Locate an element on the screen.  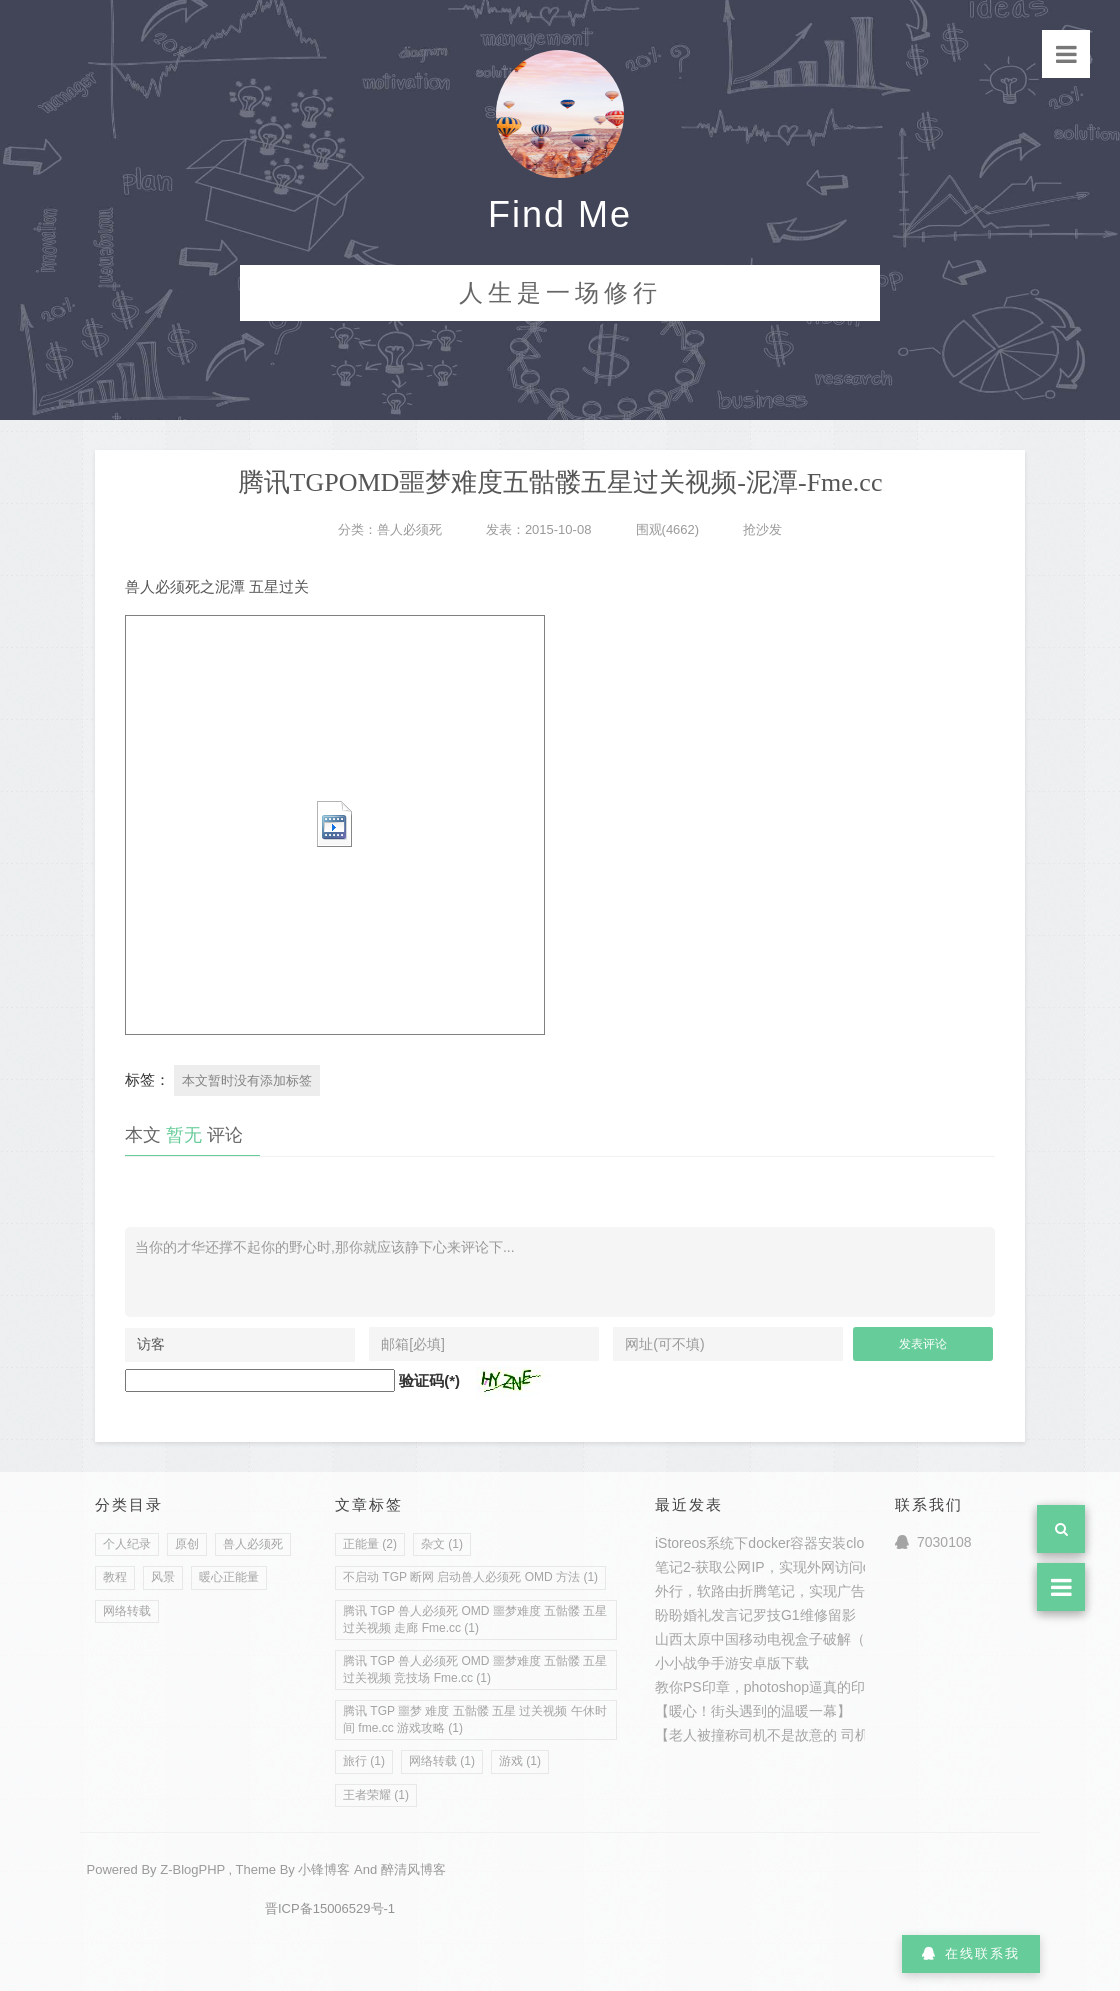
游戏 (1) is located at coordinates (520, 1761).